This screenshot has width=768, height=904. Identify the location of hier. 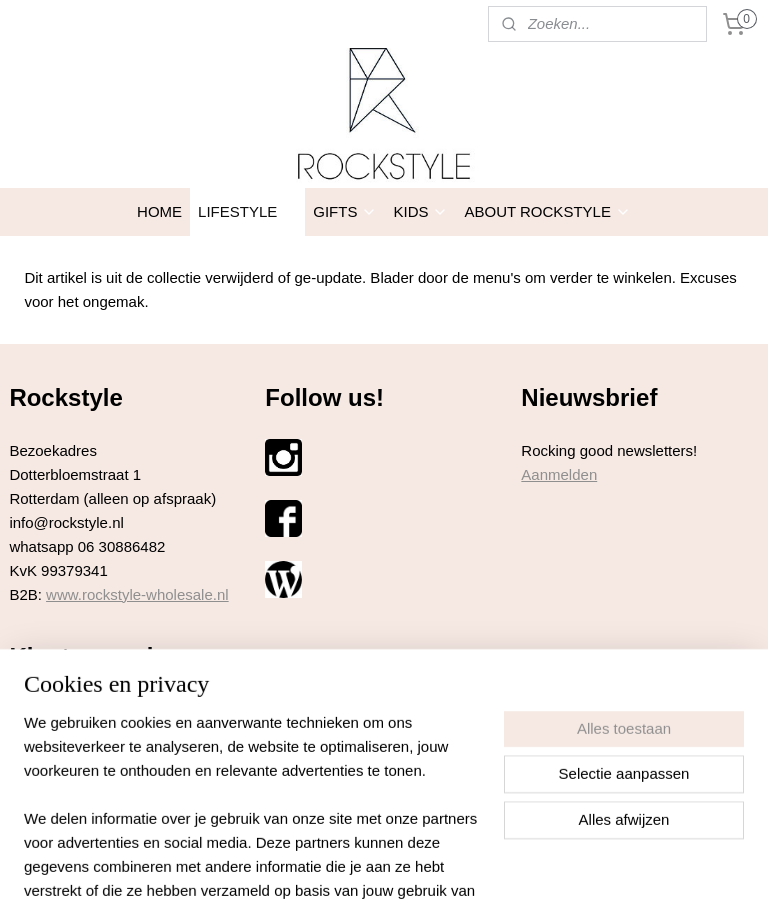
(118, 709).